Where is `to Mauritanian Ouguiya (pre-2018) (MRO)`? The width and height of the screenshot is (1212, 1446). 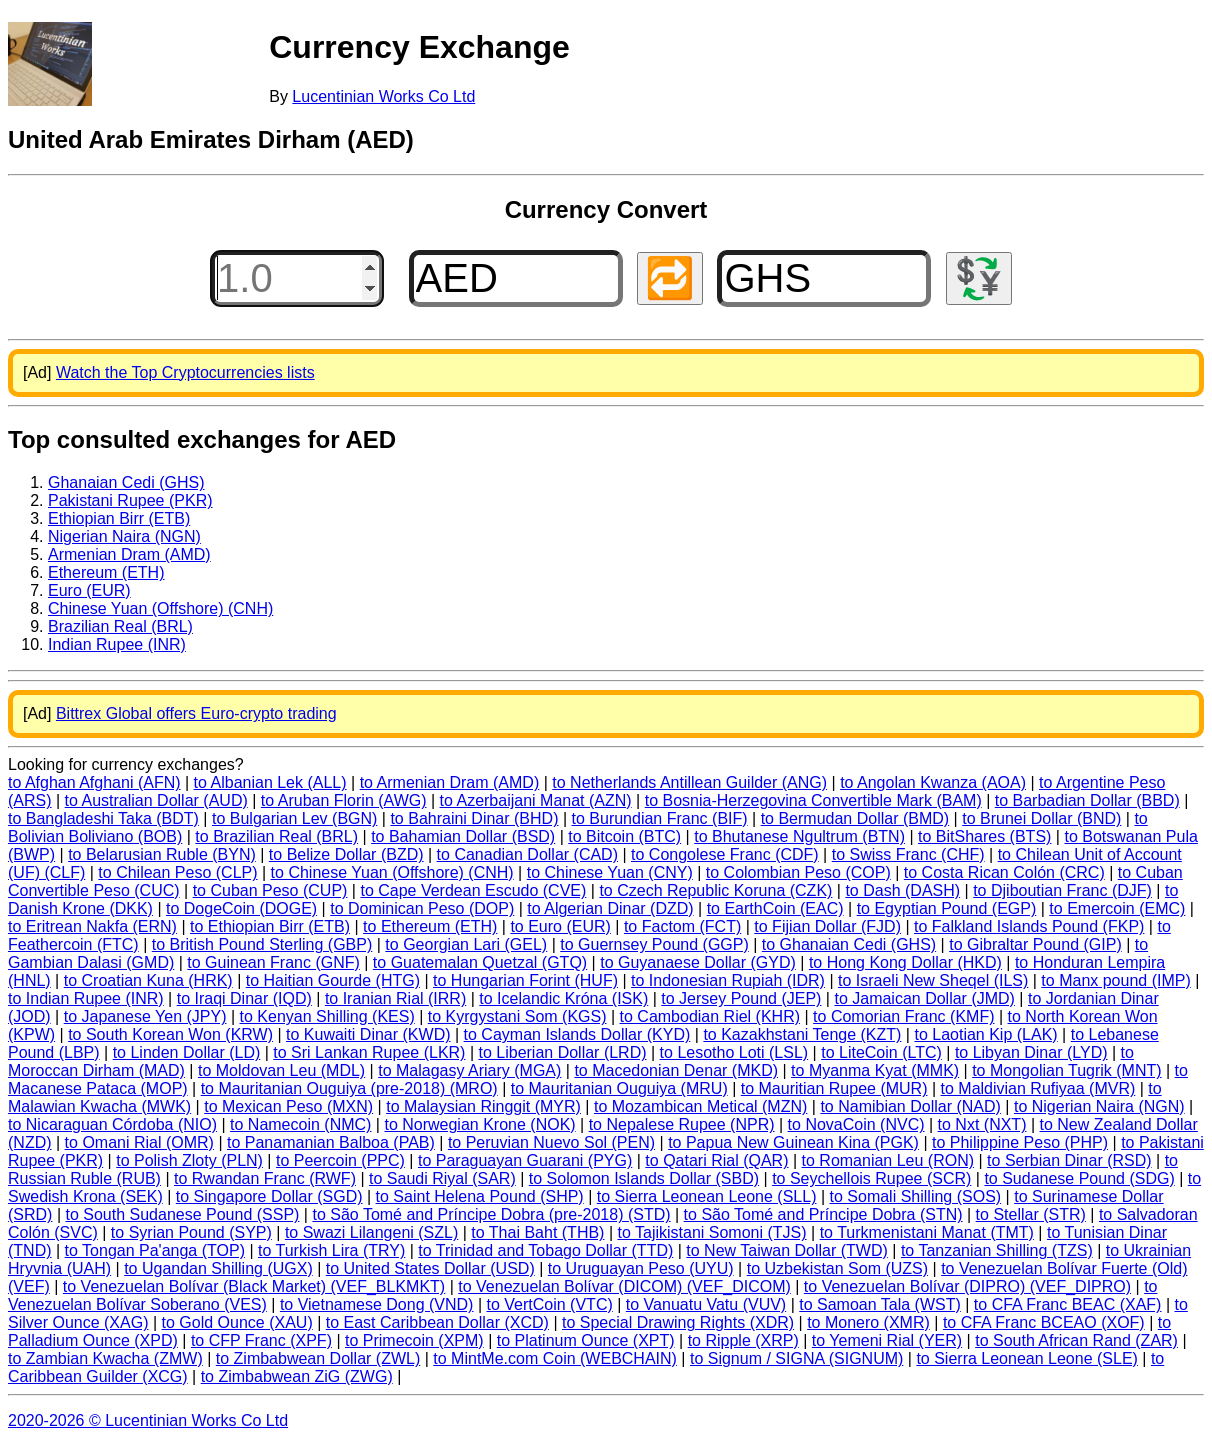 to Mauritanian Ouguiya (pre-2018) (MRO) is located at coordinates (349, 1088).